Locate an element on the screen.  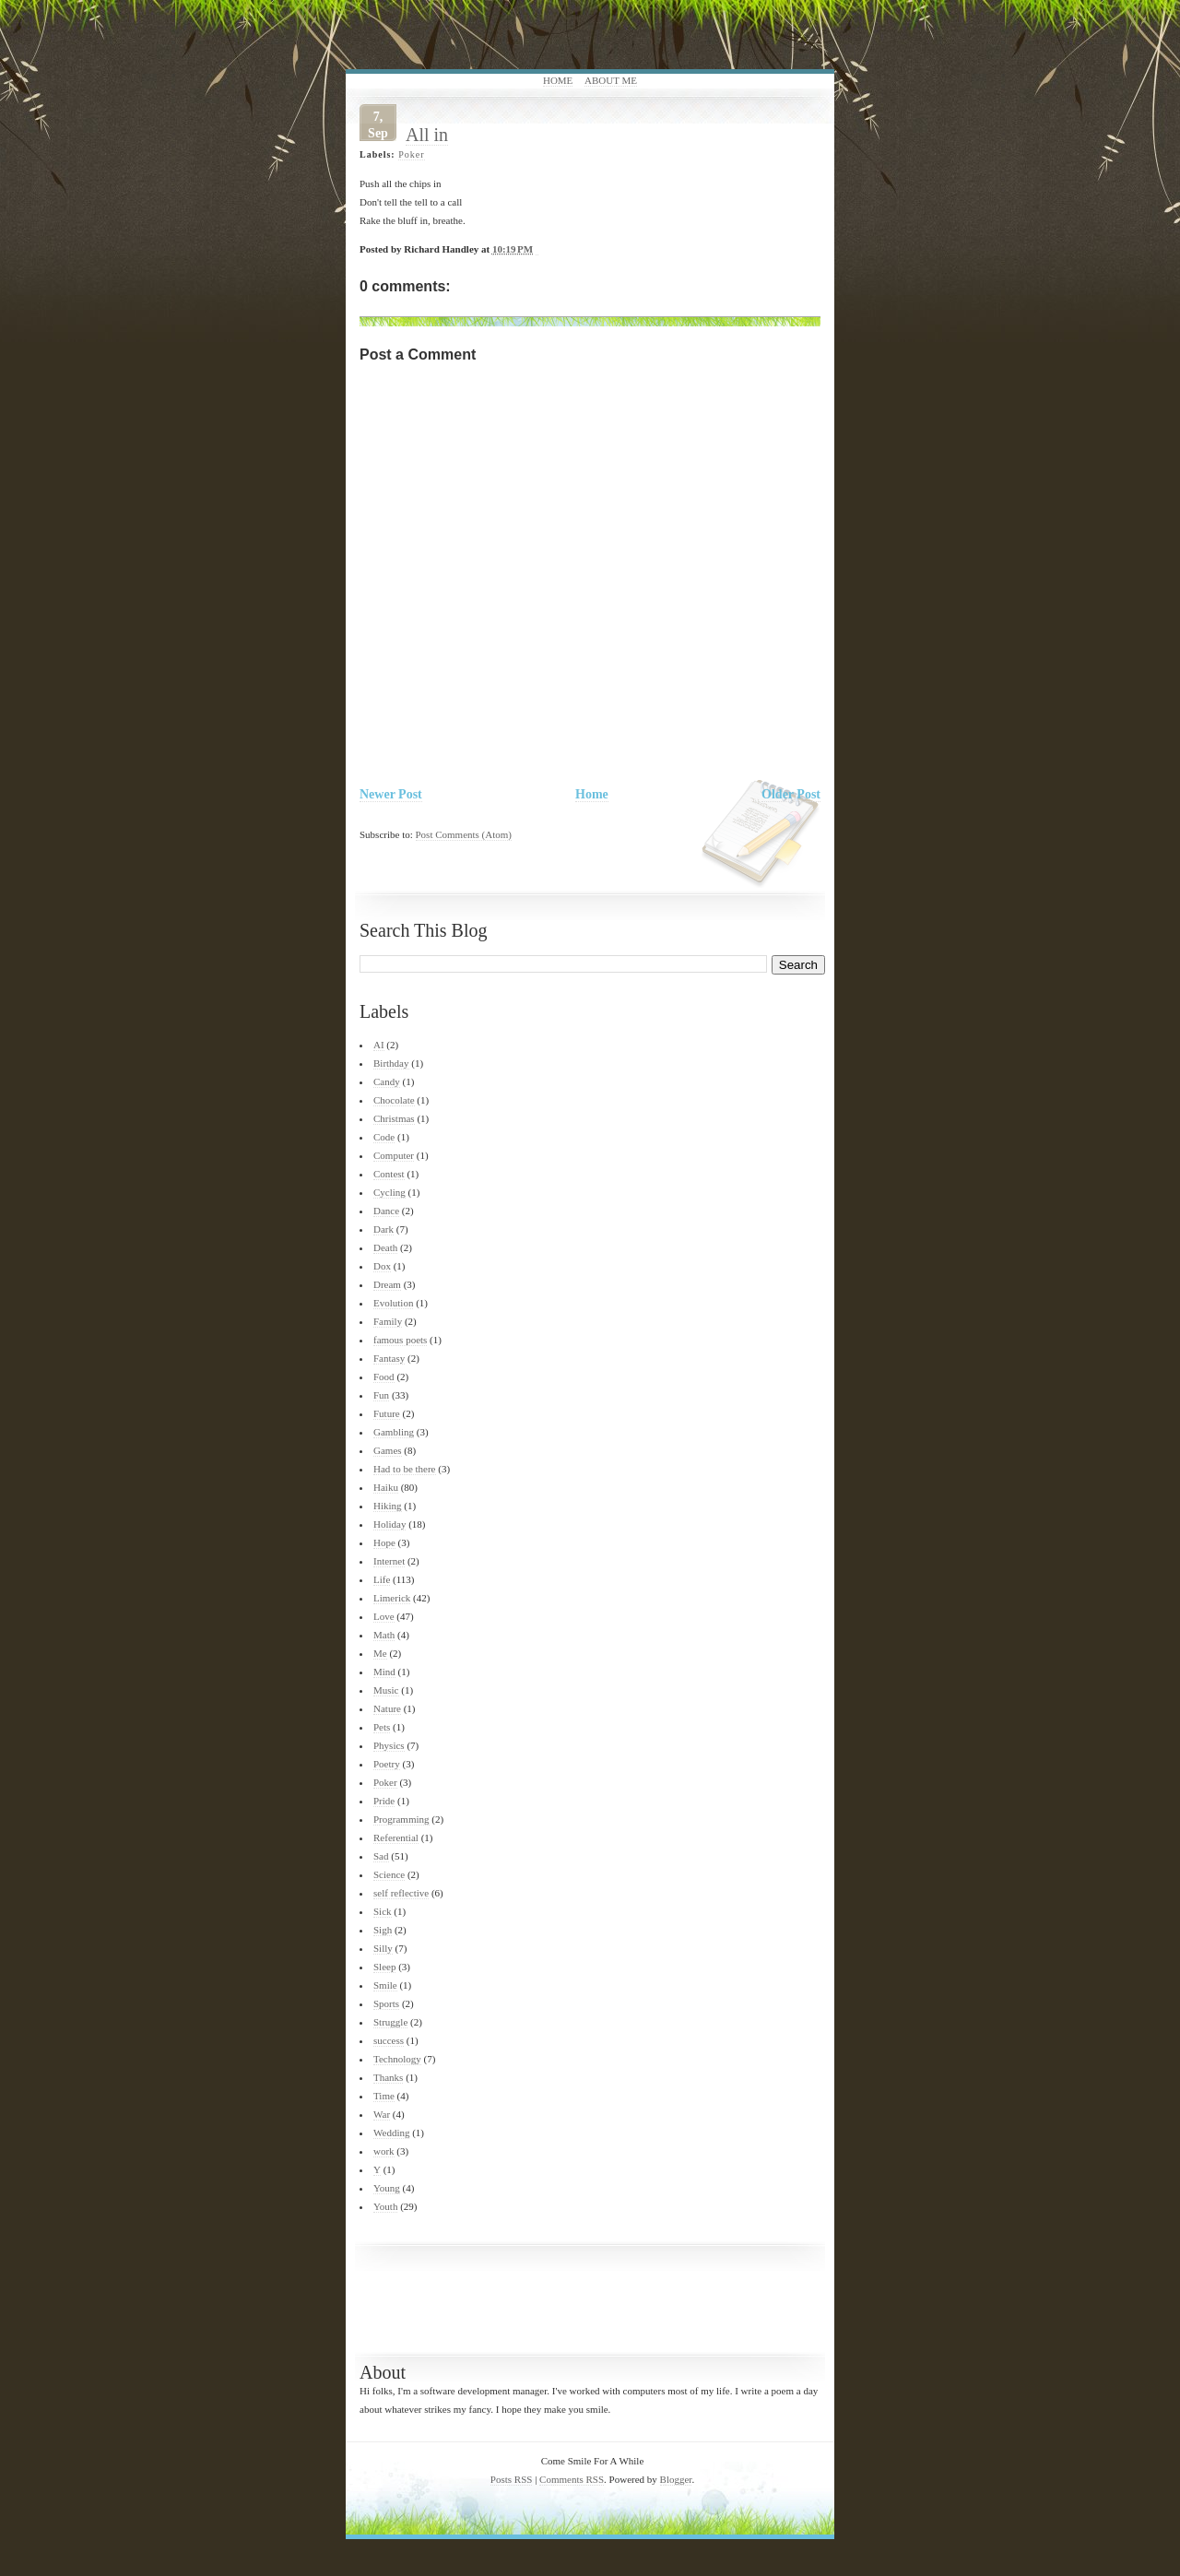
Technology is located at coordinates (397, 2058).